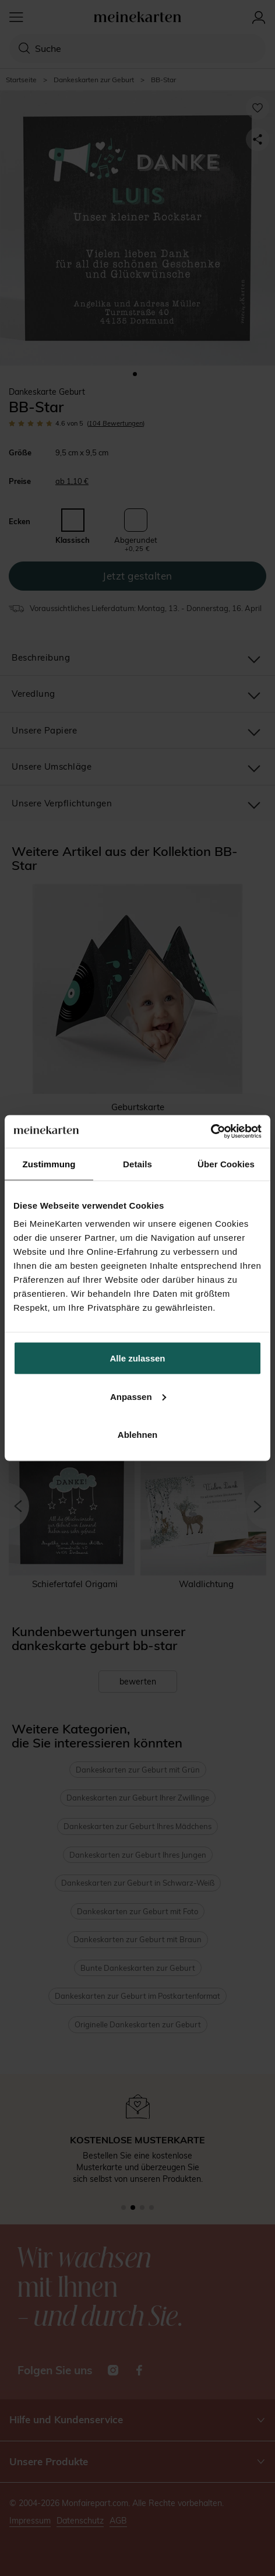 This screenshot has height=2576, width=275. What do you see at coordinates (137, 1435) in the screenshot?
I see `Ablehnen` at bounding box center [137, 1435].